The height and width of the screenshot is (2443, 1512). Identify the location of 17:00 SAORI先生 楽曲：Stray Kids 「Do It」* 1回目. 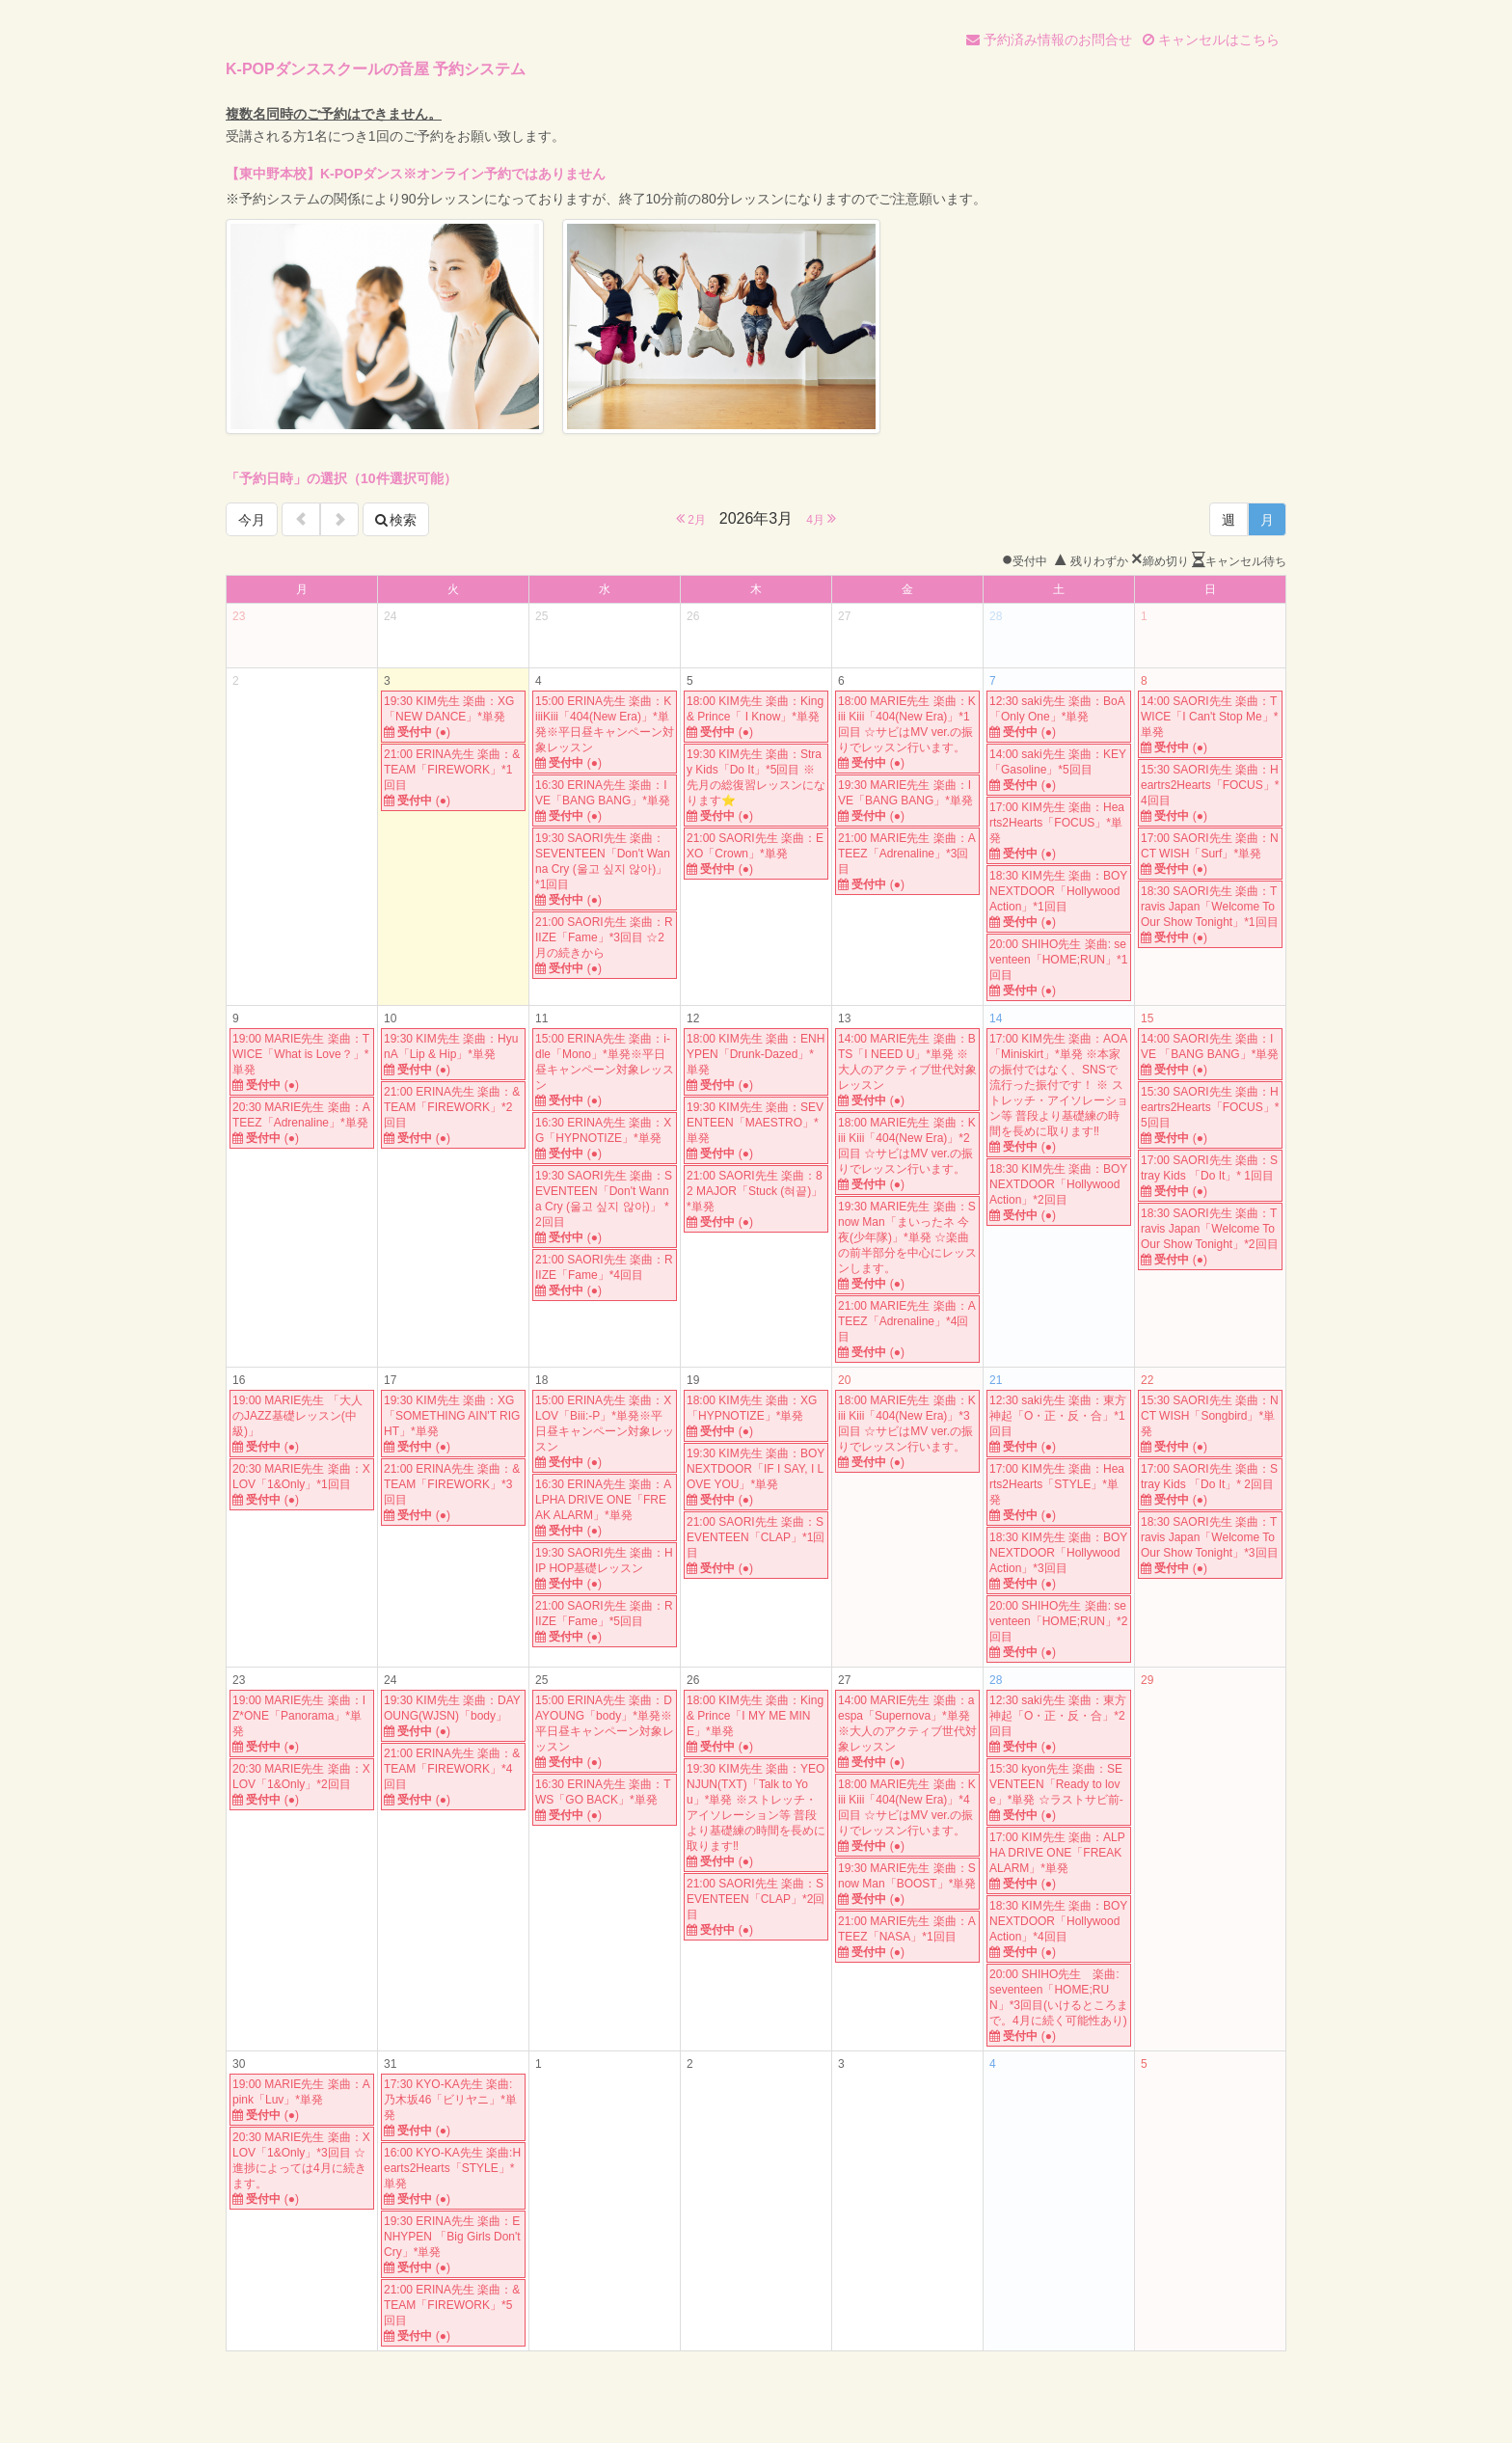
(1210, 1176).